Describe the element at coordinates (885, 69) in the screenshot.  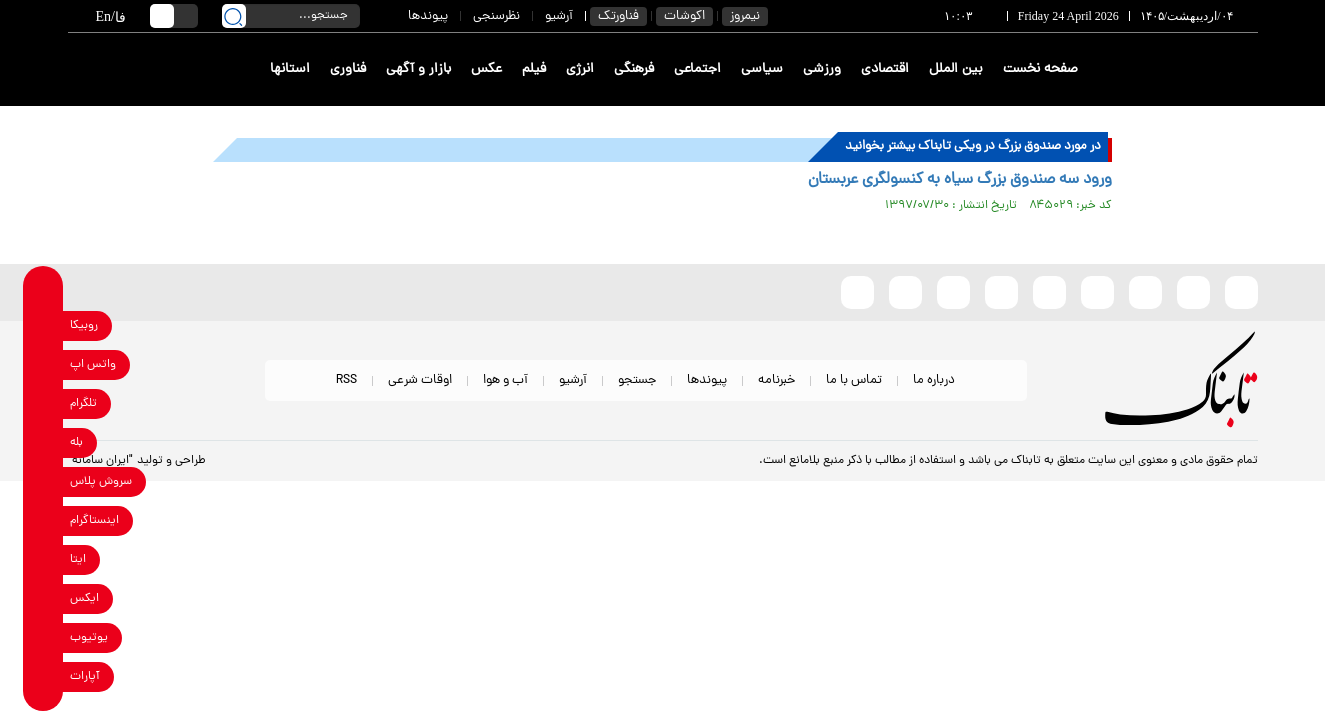
I see `اقتصادی` at that location.